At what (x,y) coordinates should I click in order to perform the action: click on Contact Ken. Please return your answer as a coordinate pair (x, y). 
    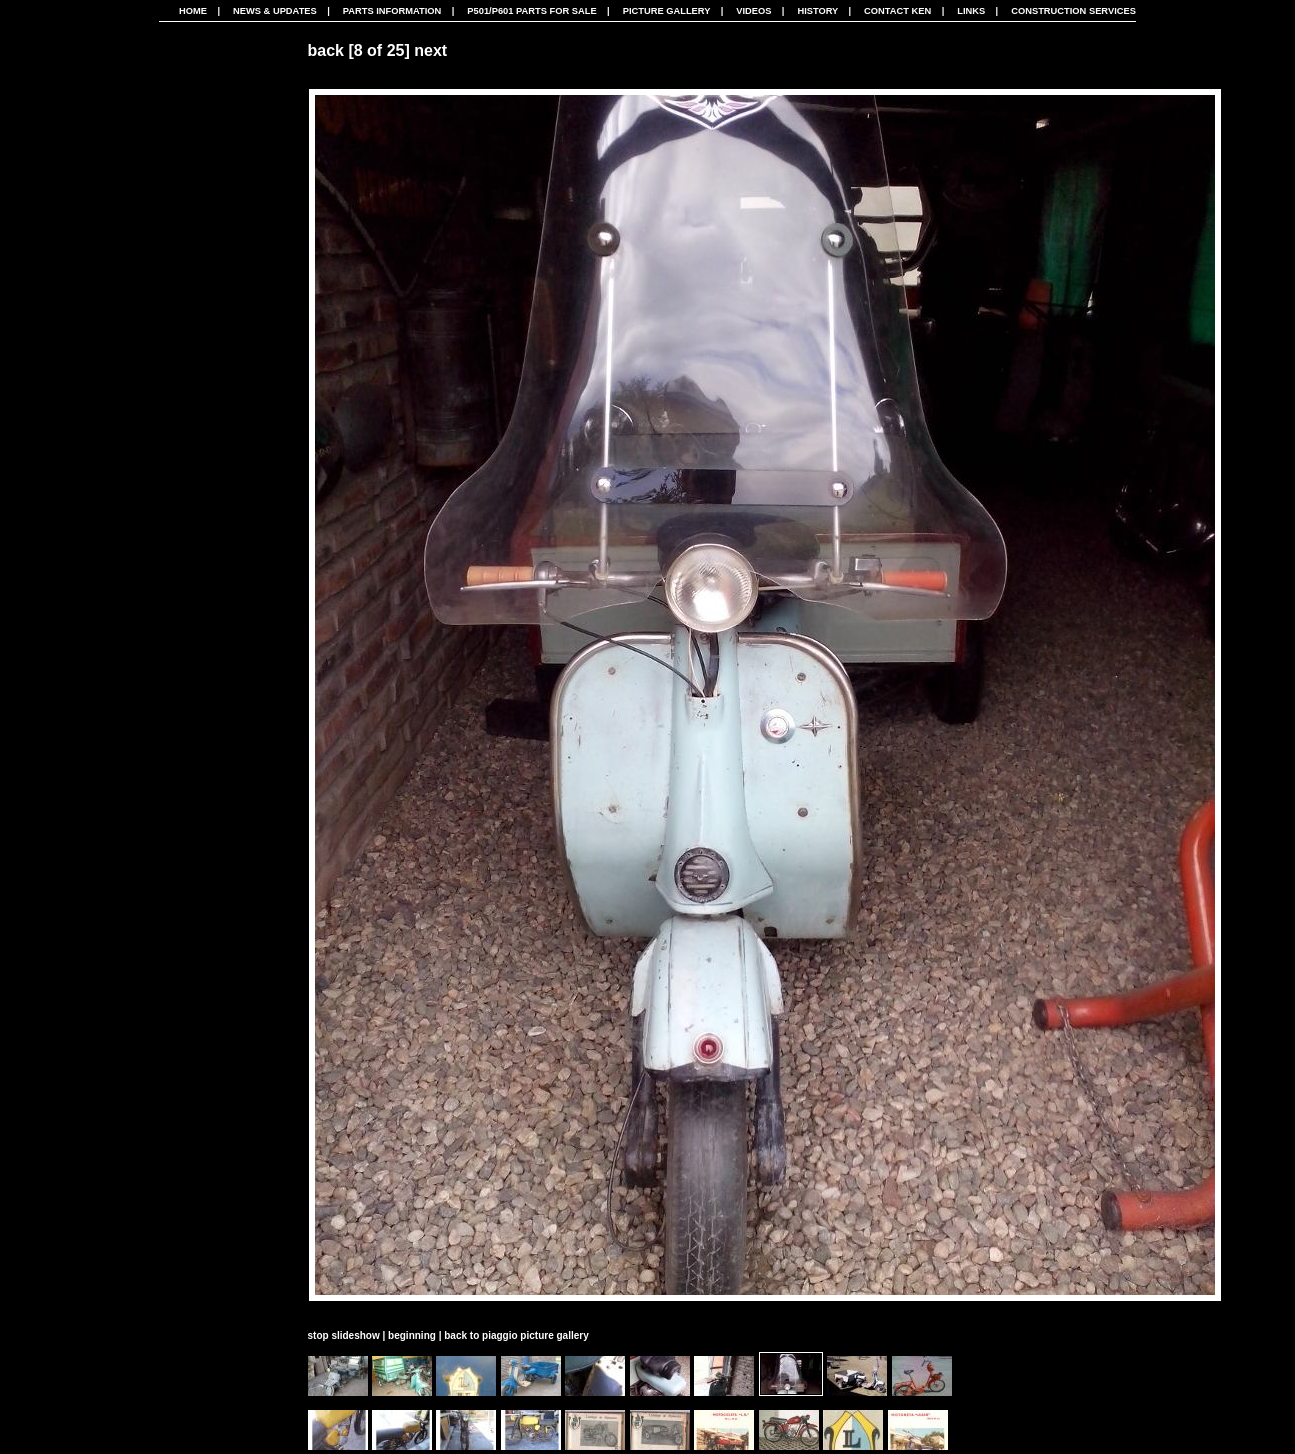
    Looking at the image, I should click on (897, 11).